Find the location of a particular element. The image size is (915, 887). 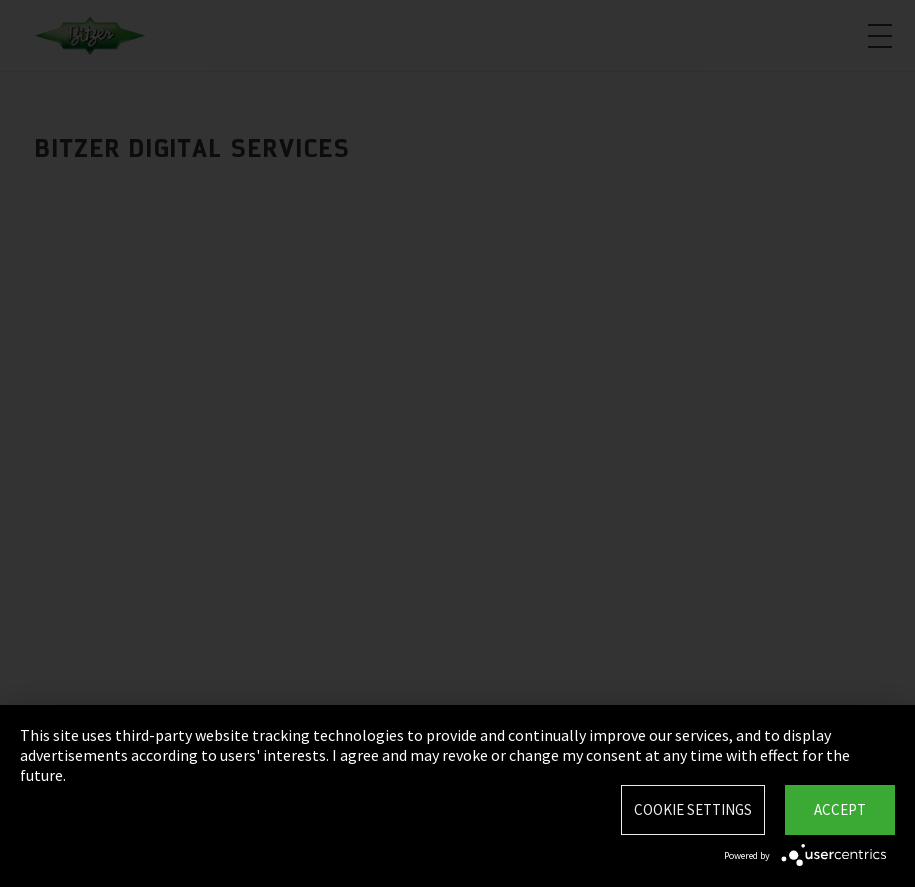

Cookie settings is located at coordinates (693, 809).